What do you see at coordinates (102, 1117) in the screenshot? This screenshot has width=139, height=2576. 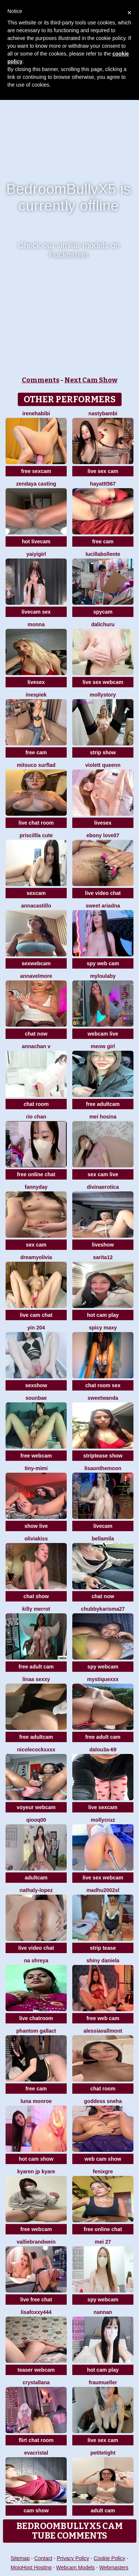 I see `mei hosina` at bounding box center [102, 1117].